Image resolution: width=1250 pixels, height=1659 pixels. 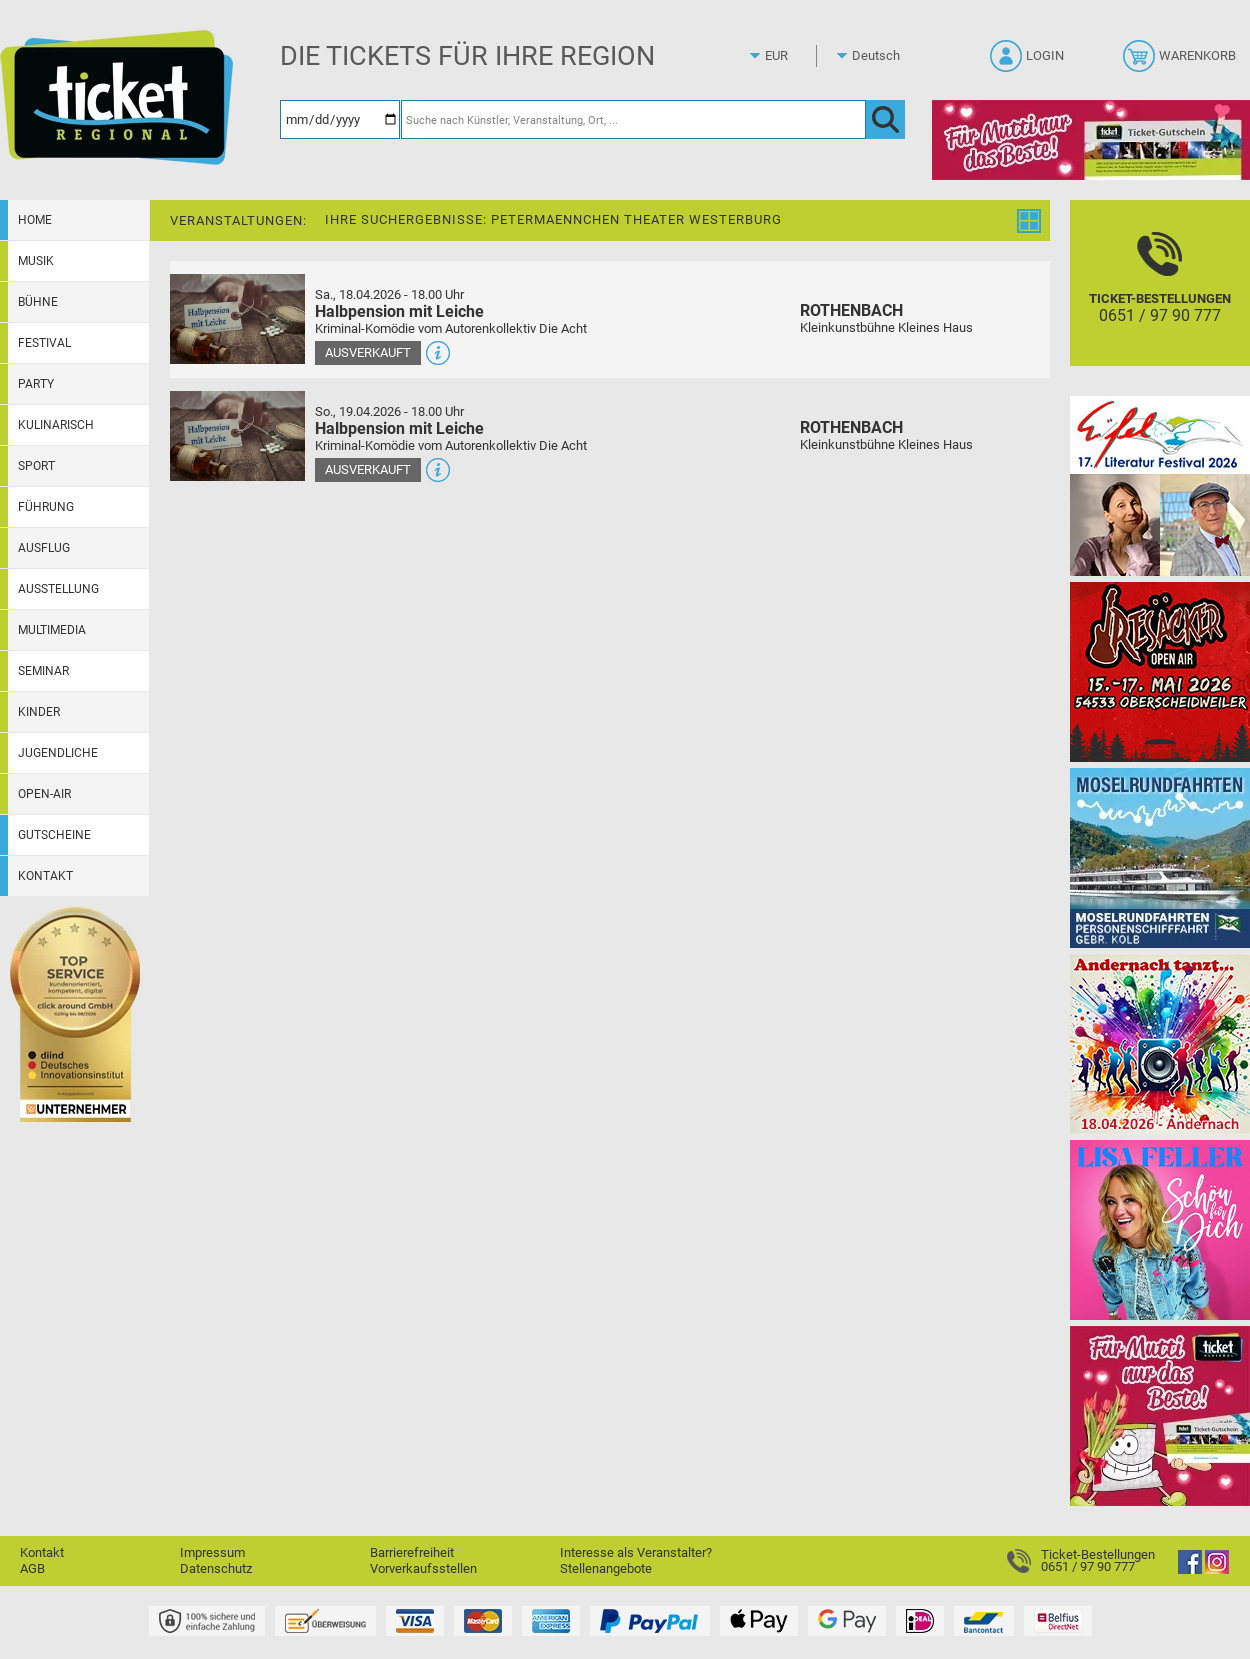 I want to click on [Eifel-Literatur-Festival 2026], so click(x=1160, y=485).